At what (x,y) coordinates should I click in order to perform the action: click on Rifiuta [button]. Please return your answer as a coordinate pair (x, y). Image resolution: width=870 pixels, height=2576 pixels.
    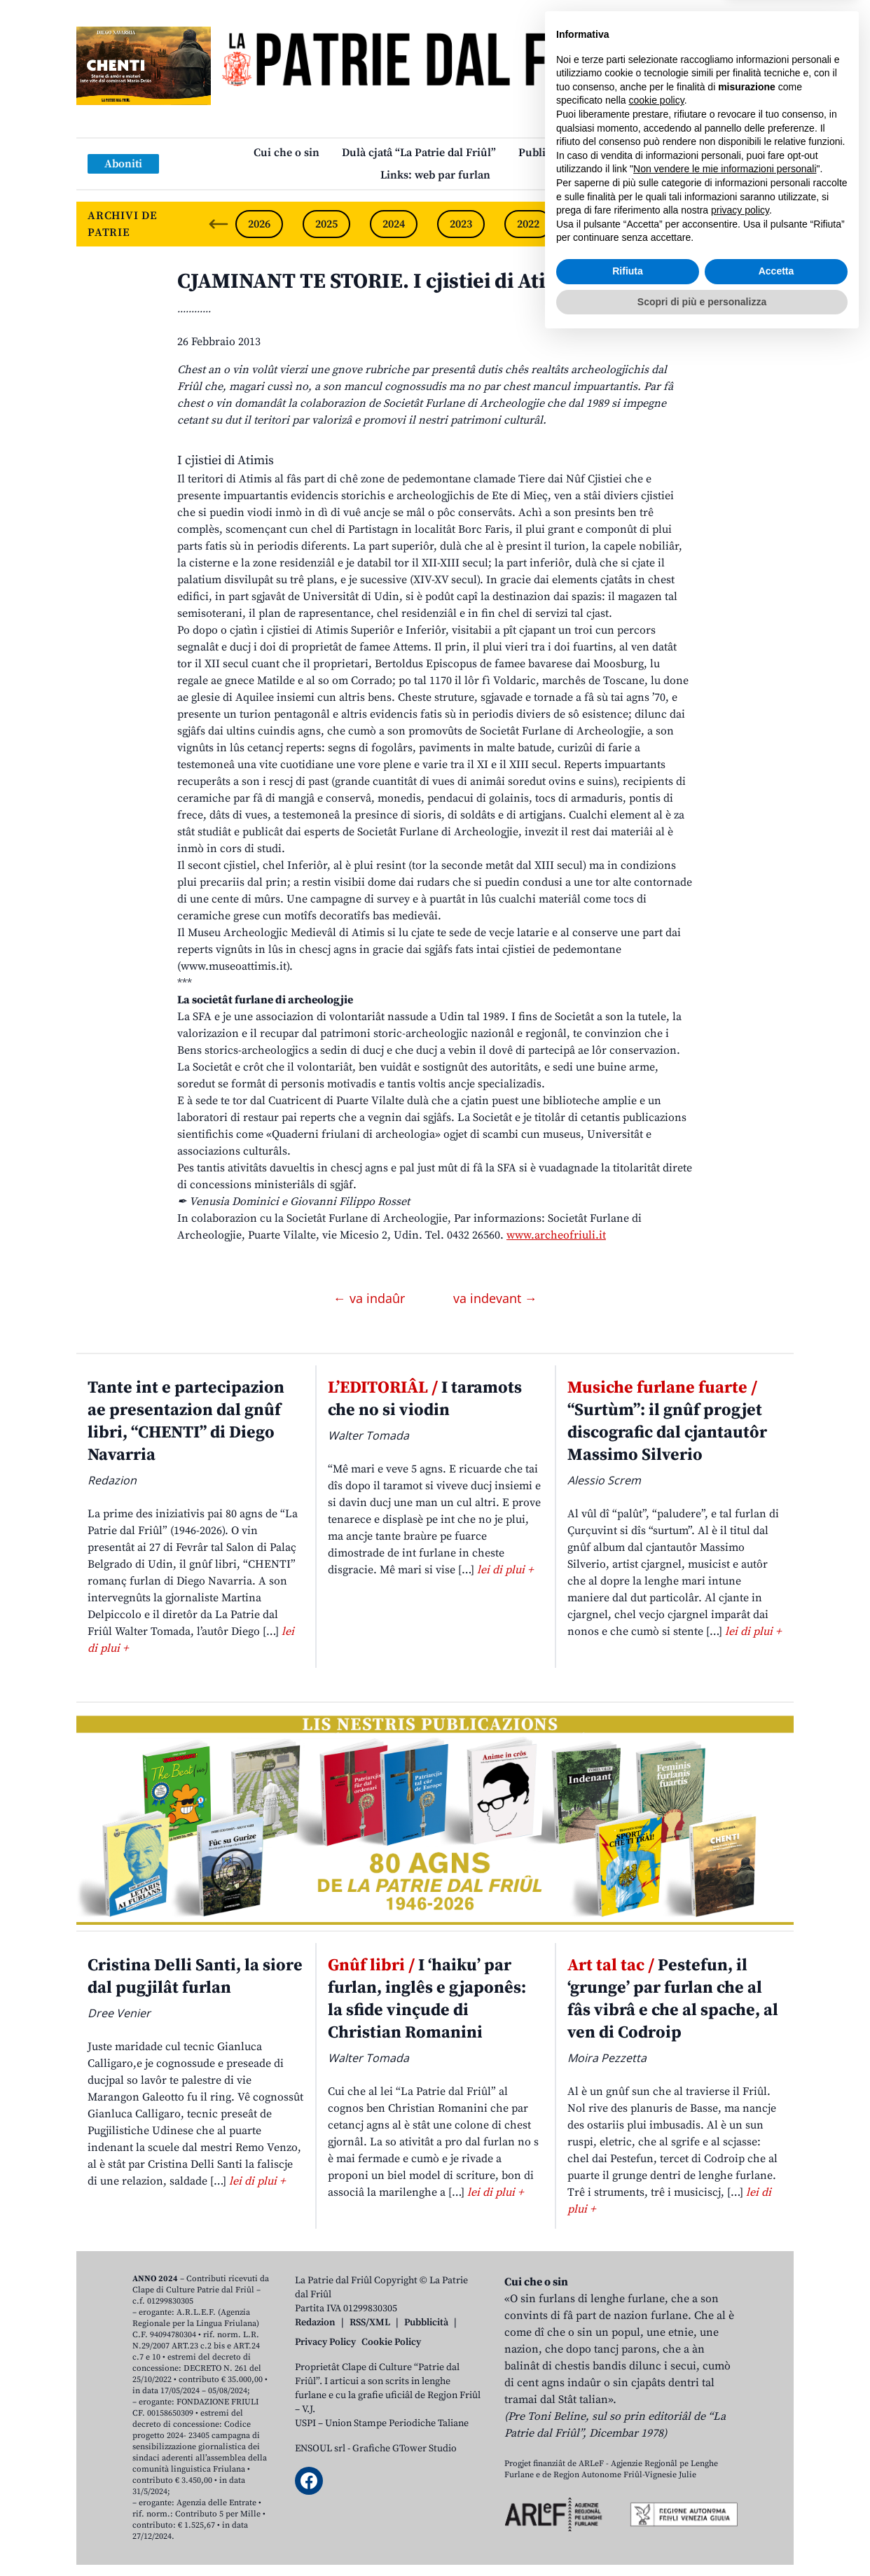
    Looking at the image, I should click on (627, 2507).